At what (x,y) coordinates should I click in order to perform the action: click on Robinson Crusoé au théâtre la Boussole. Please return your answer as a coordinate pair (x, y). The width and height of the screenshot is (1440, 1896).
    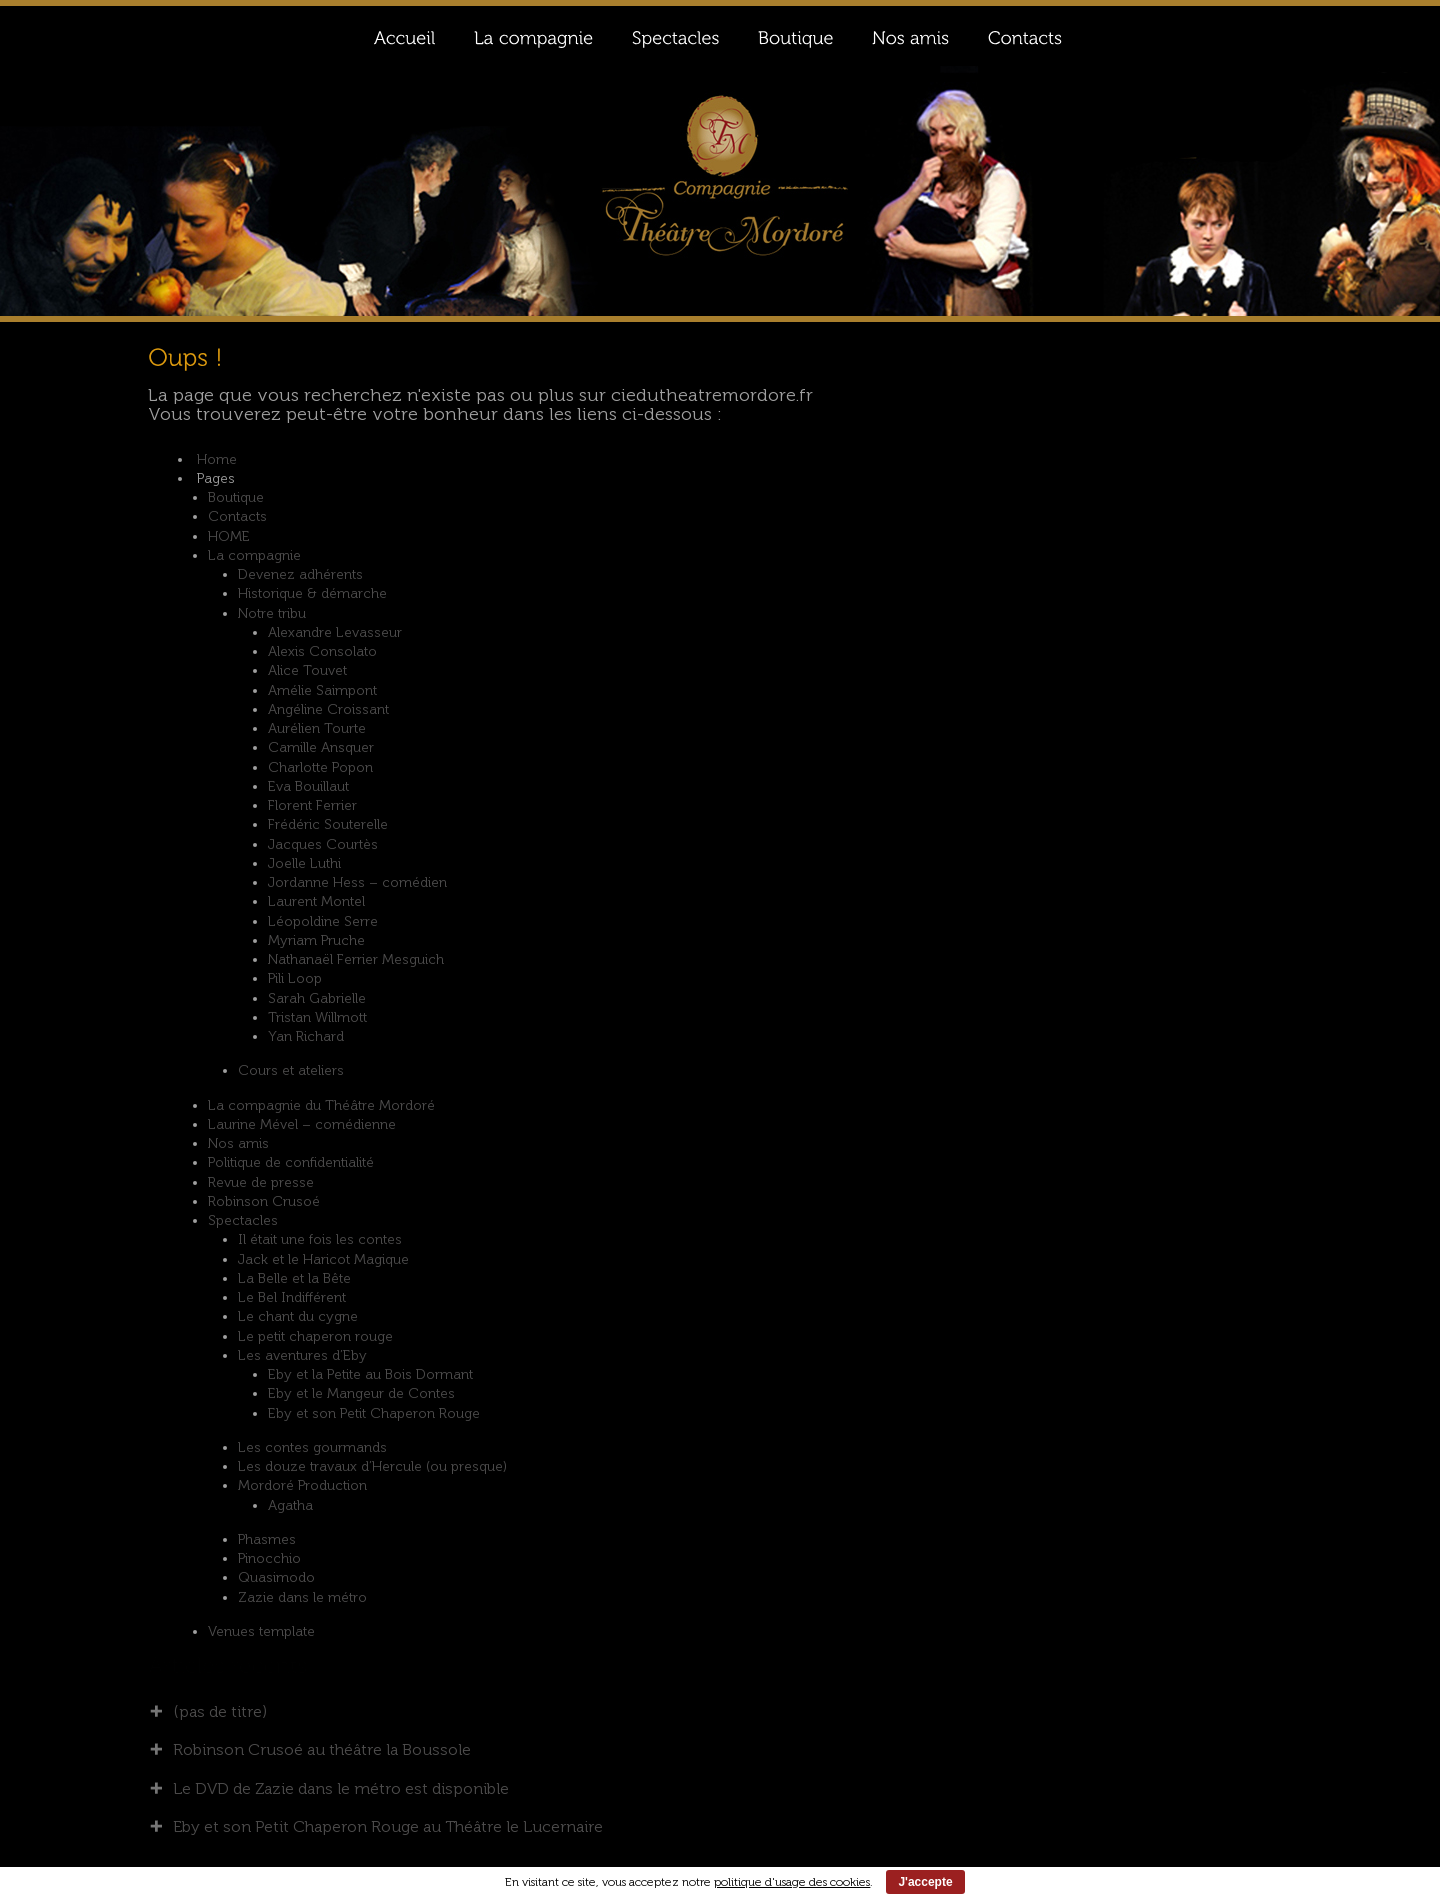
    Looking at the image, I should click on (322, 1749).